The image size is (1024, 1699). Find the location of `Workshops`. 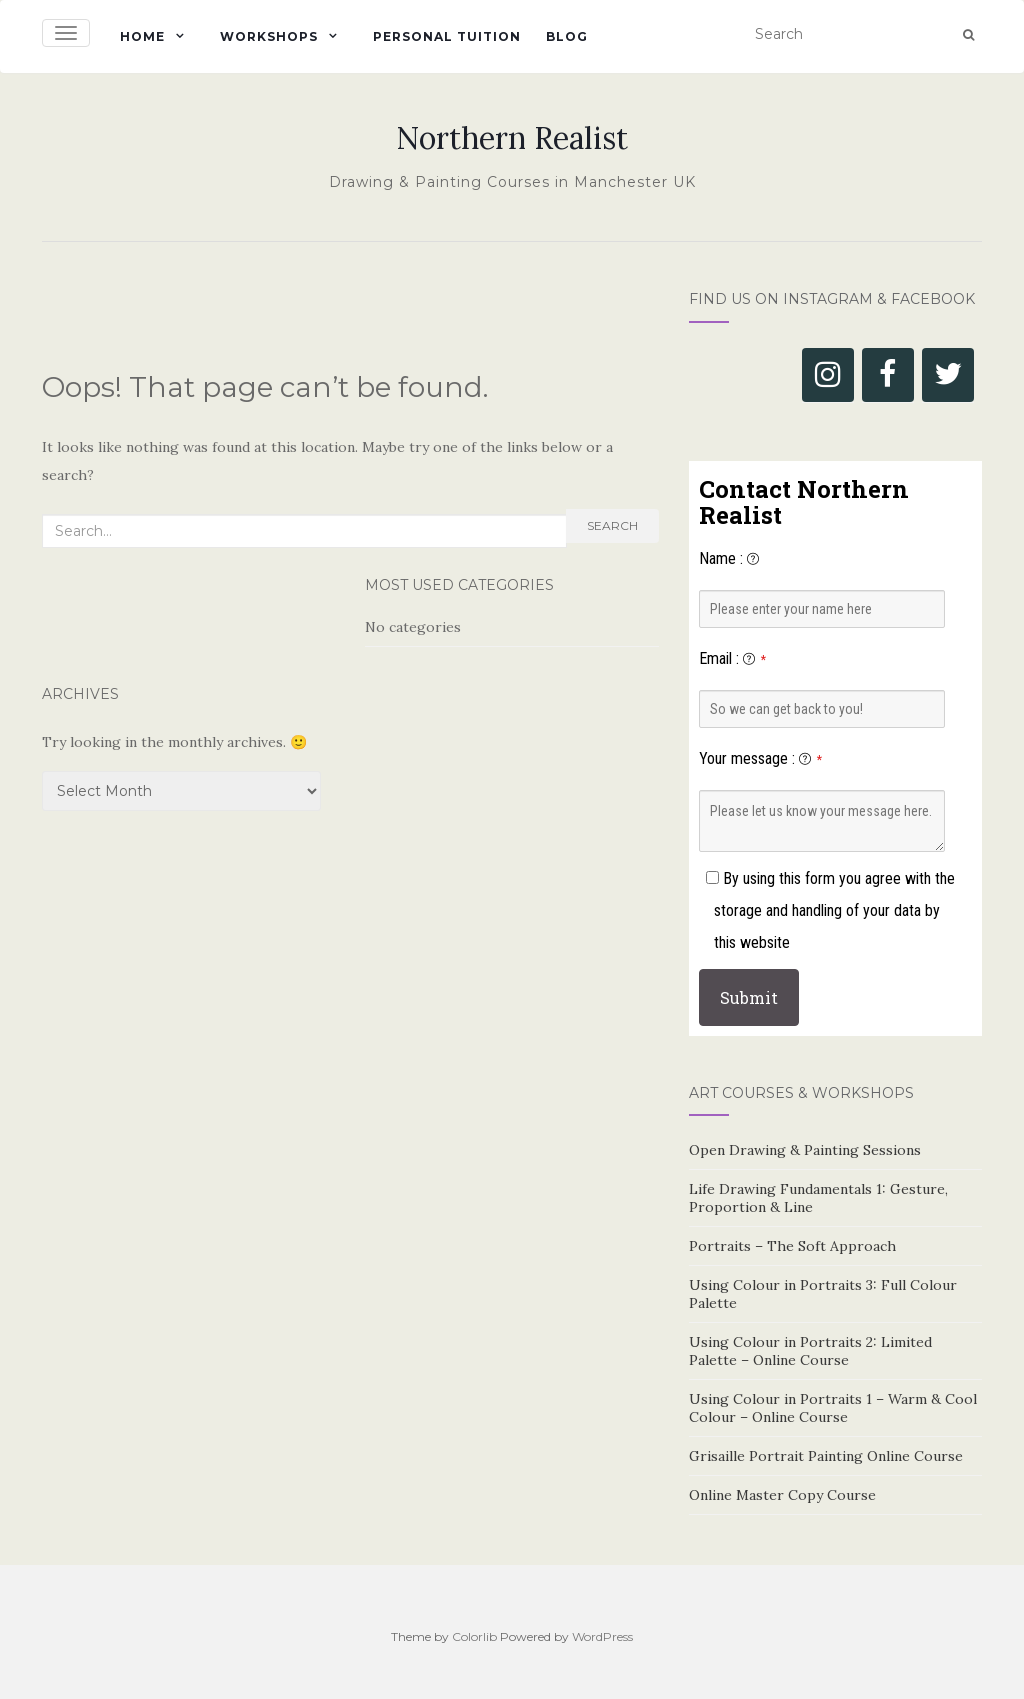

Workshops is located at coordinates (269, 36).